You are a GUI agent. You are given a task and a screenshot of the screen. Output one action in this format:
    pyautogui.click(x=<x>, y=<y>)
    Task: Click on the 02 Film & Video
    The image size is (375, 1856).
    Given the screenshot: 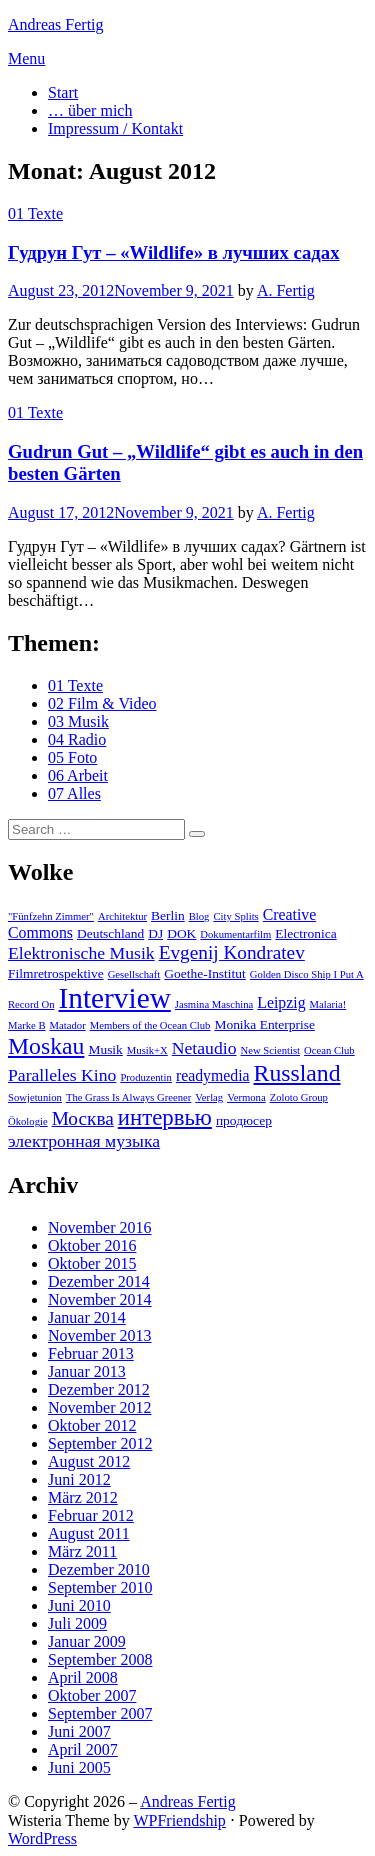 What is the action you would take?
    pyautogui.click(x=102, y=703)
    